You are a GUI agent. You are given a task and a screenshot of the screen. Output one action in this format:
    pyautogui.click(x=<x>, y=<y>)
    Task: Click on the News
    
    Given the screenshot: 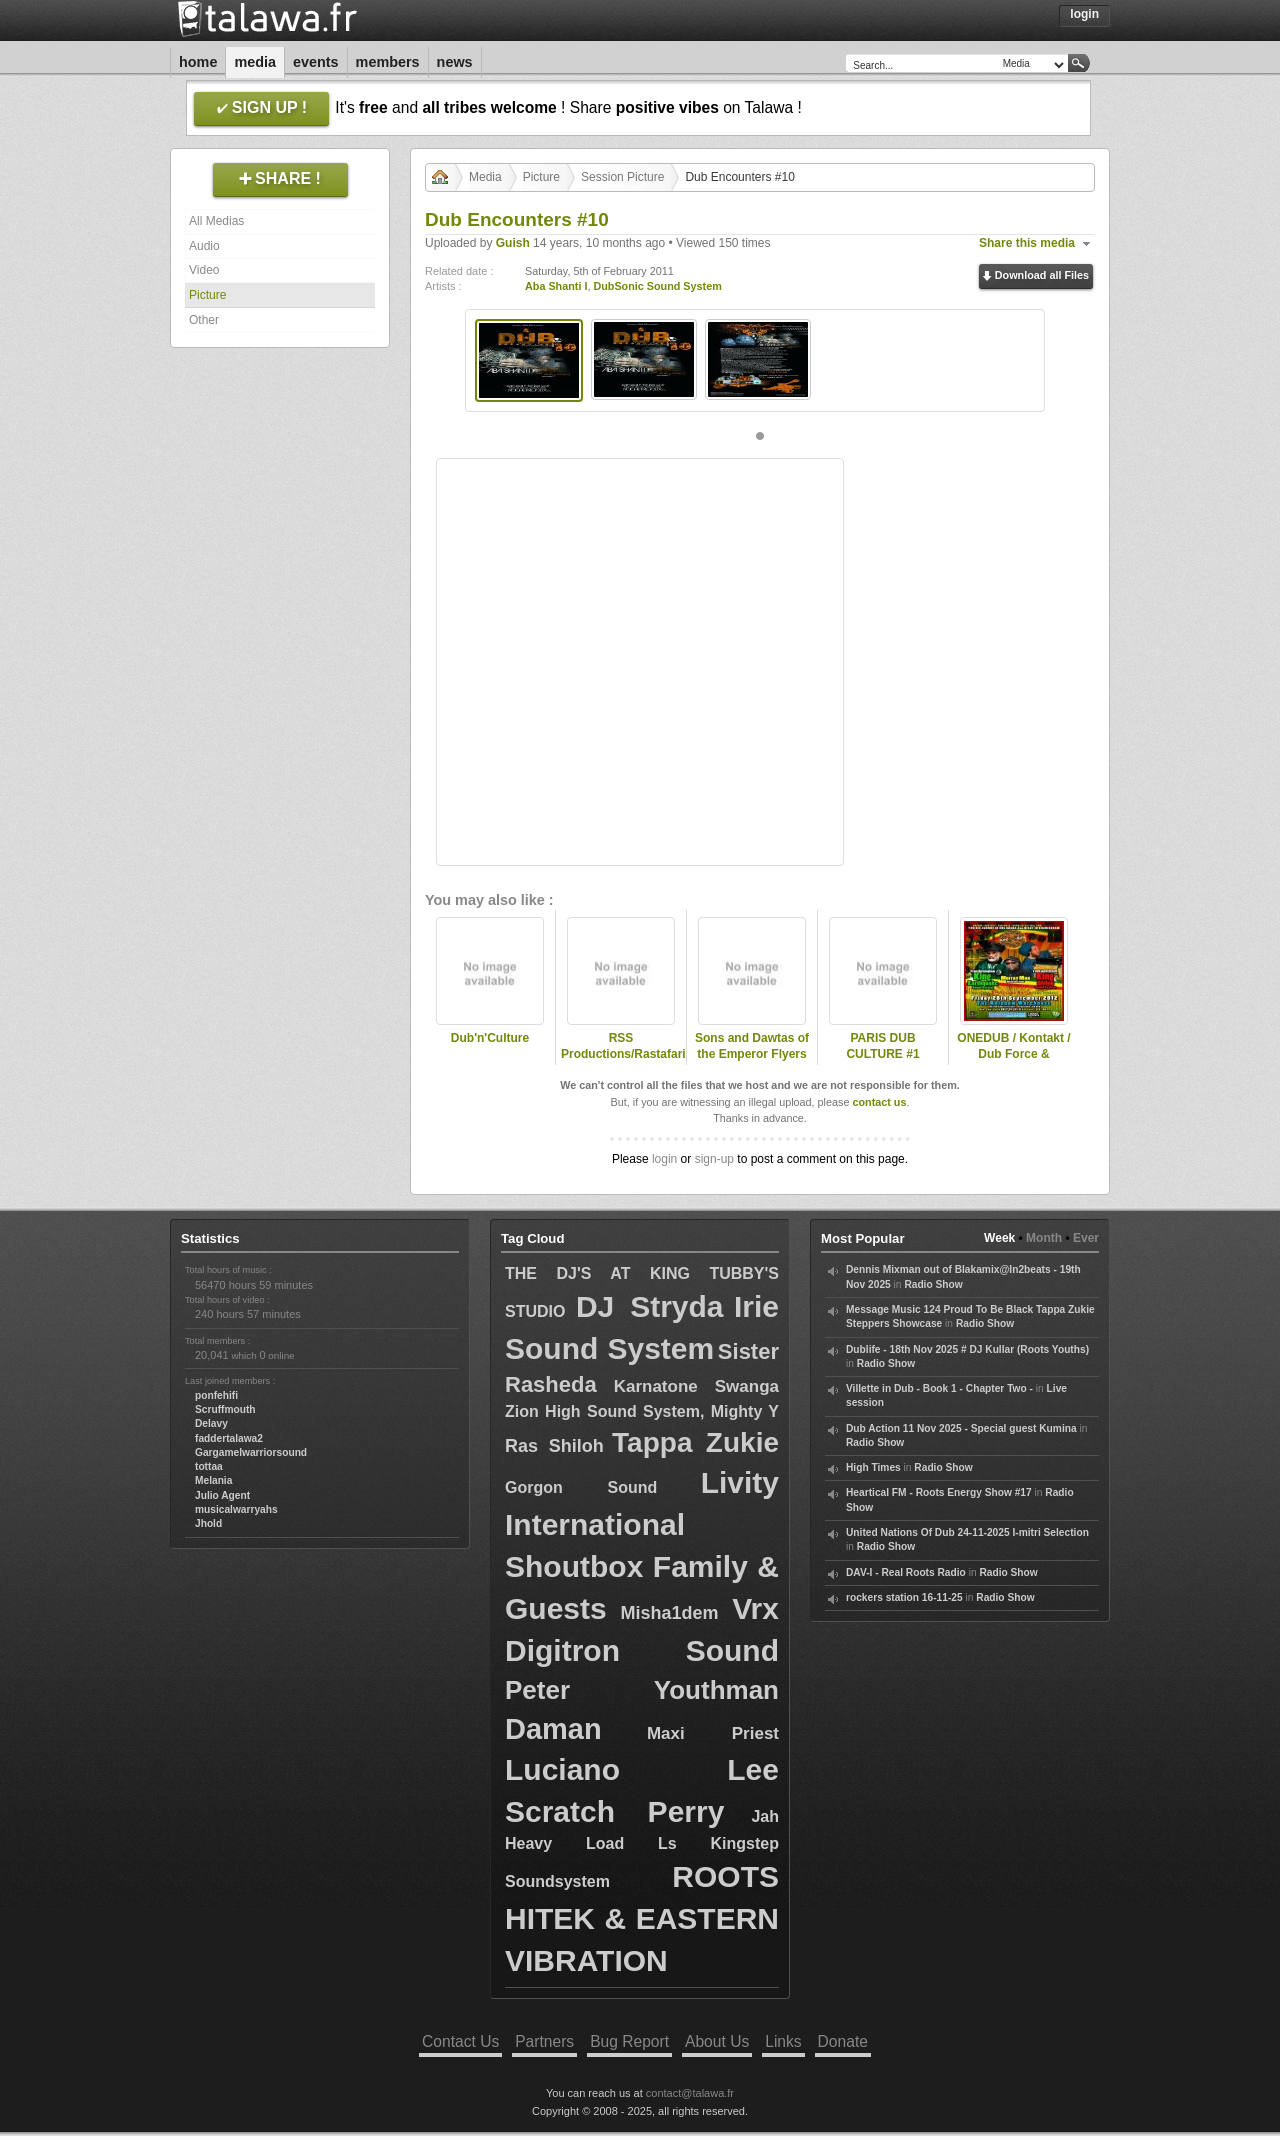 What is the action you would take?
    pyautogui.click(x=455, y=62)
    